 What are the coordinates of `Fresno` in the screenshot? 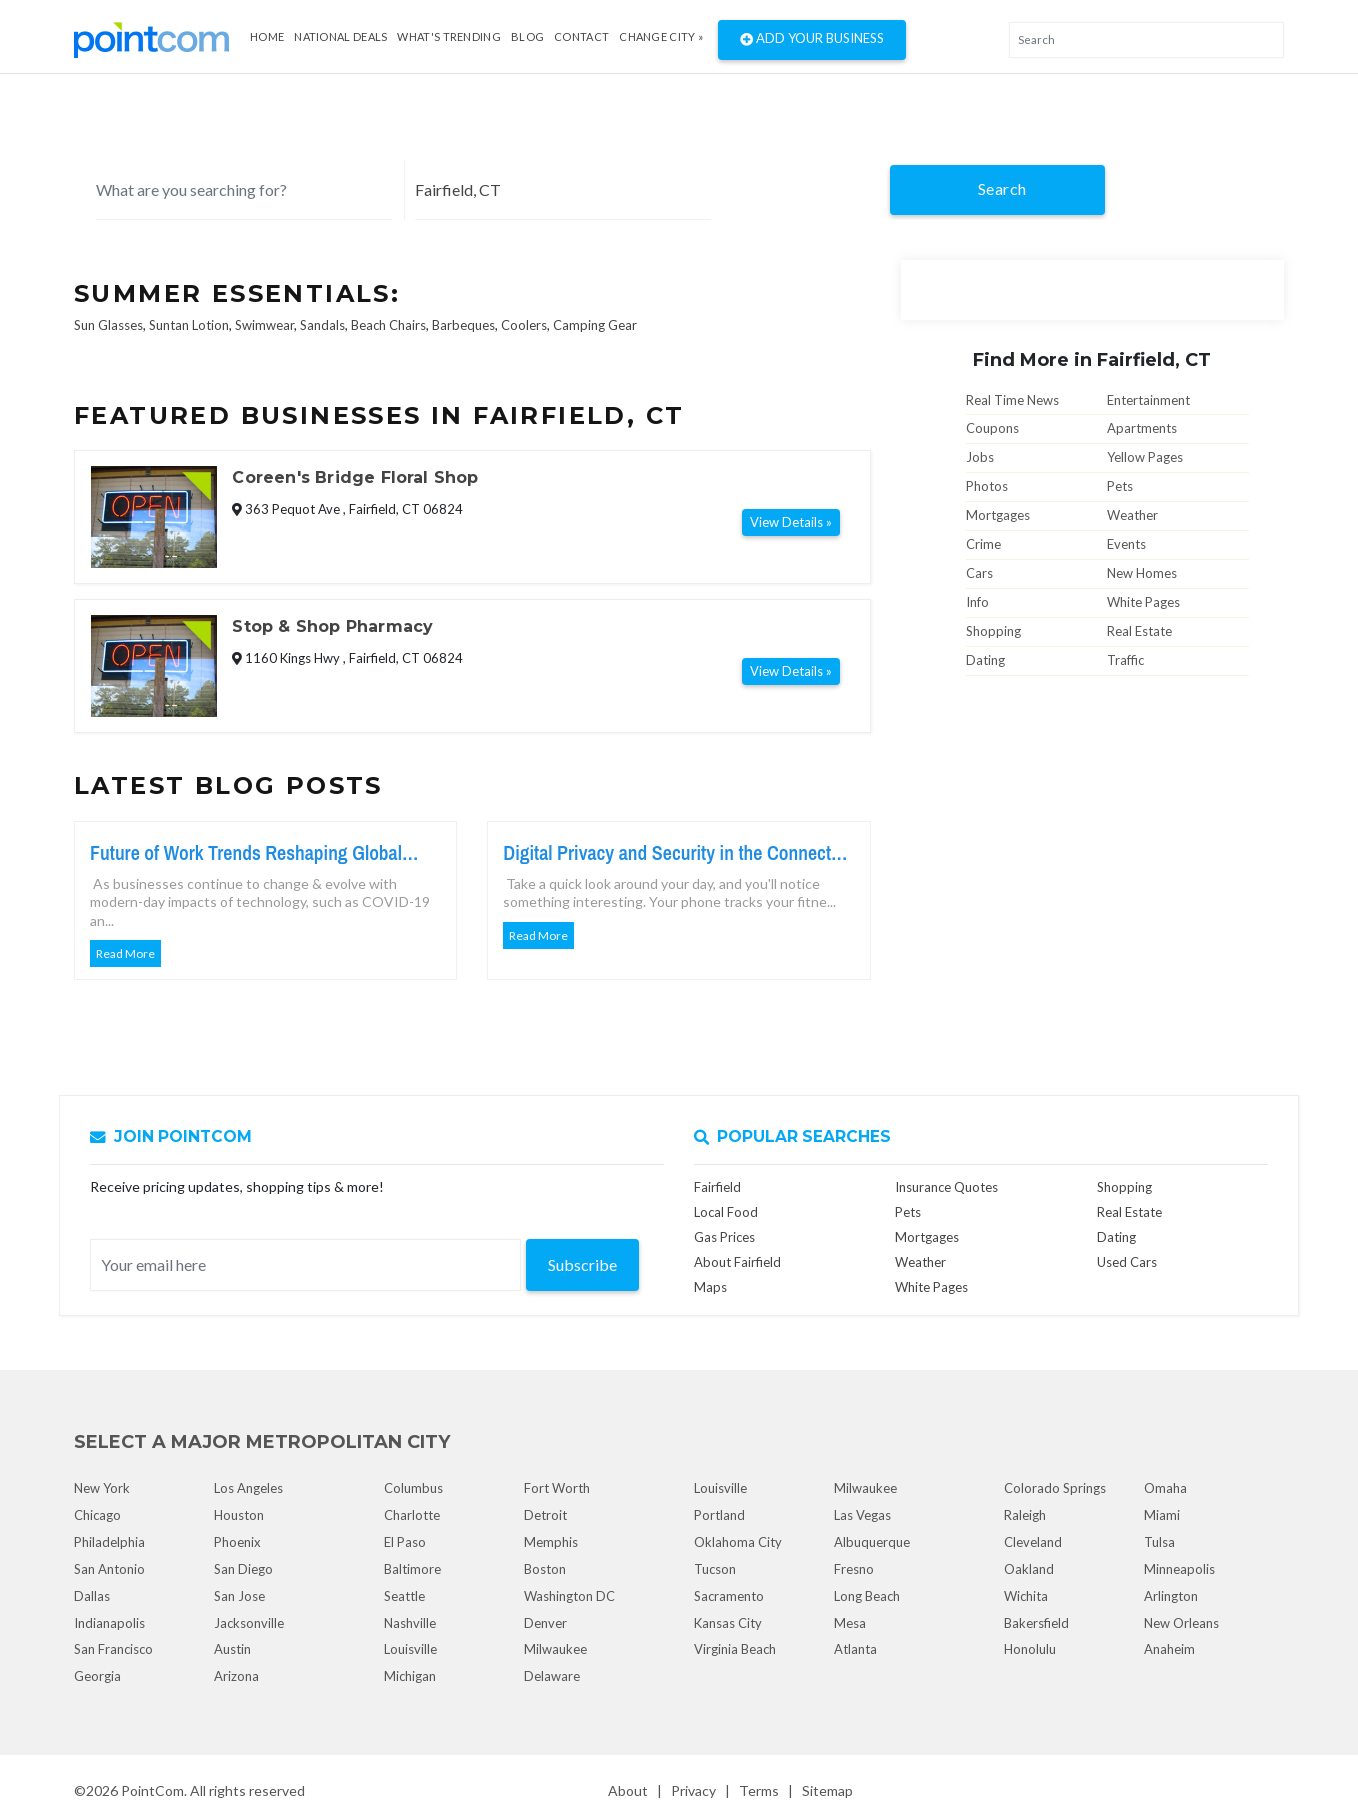 It's located at (854, 1569).